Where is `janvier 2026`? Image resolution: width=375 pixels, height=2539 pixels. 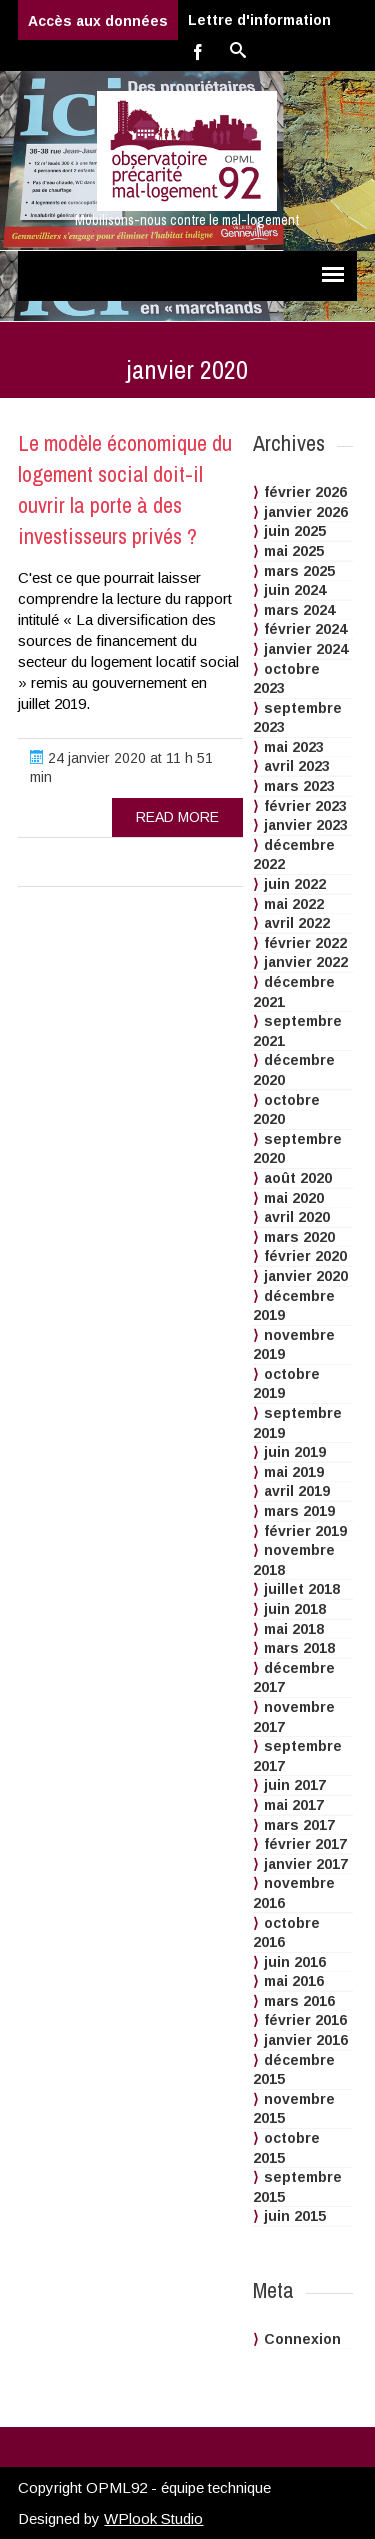
janvier 2026 is located at coordinates (306, 512).